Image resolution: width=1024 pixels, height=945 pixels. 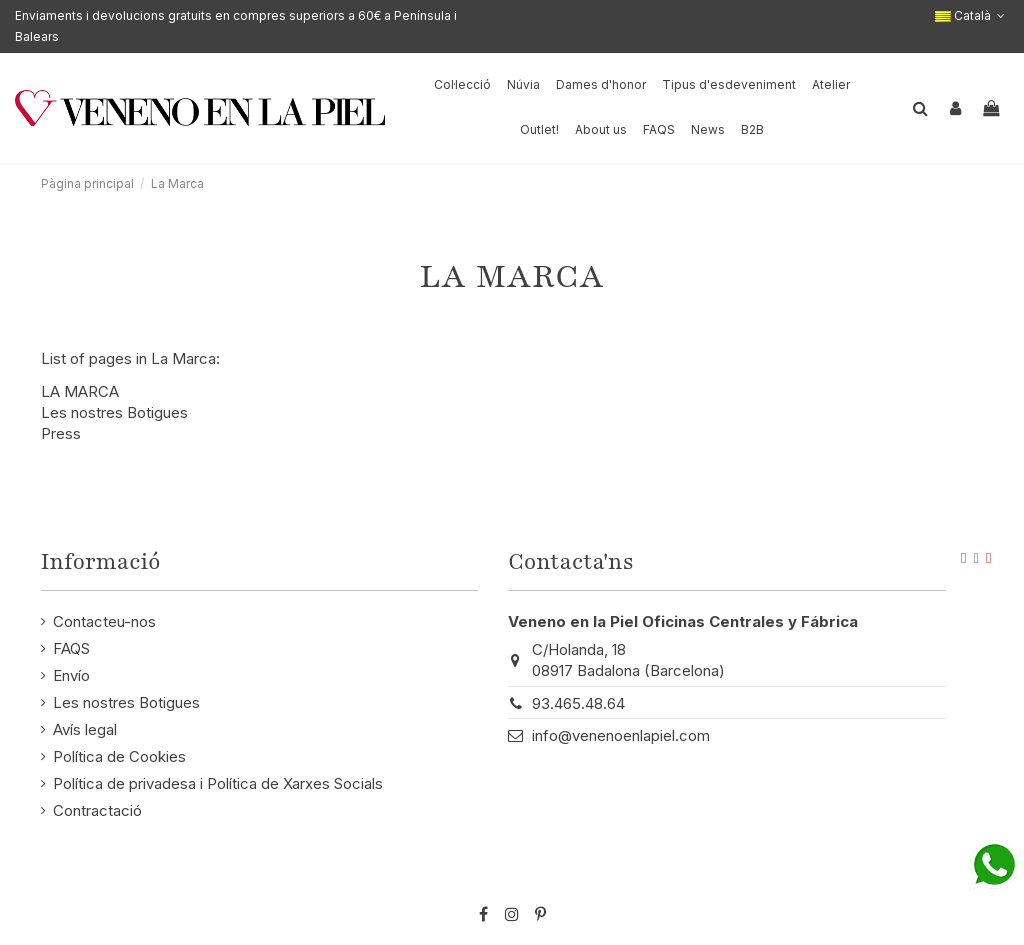 What do you see at coordinates (71, 648) in the screenshot?
I see `FAQS` at bounding box center [71, 648].